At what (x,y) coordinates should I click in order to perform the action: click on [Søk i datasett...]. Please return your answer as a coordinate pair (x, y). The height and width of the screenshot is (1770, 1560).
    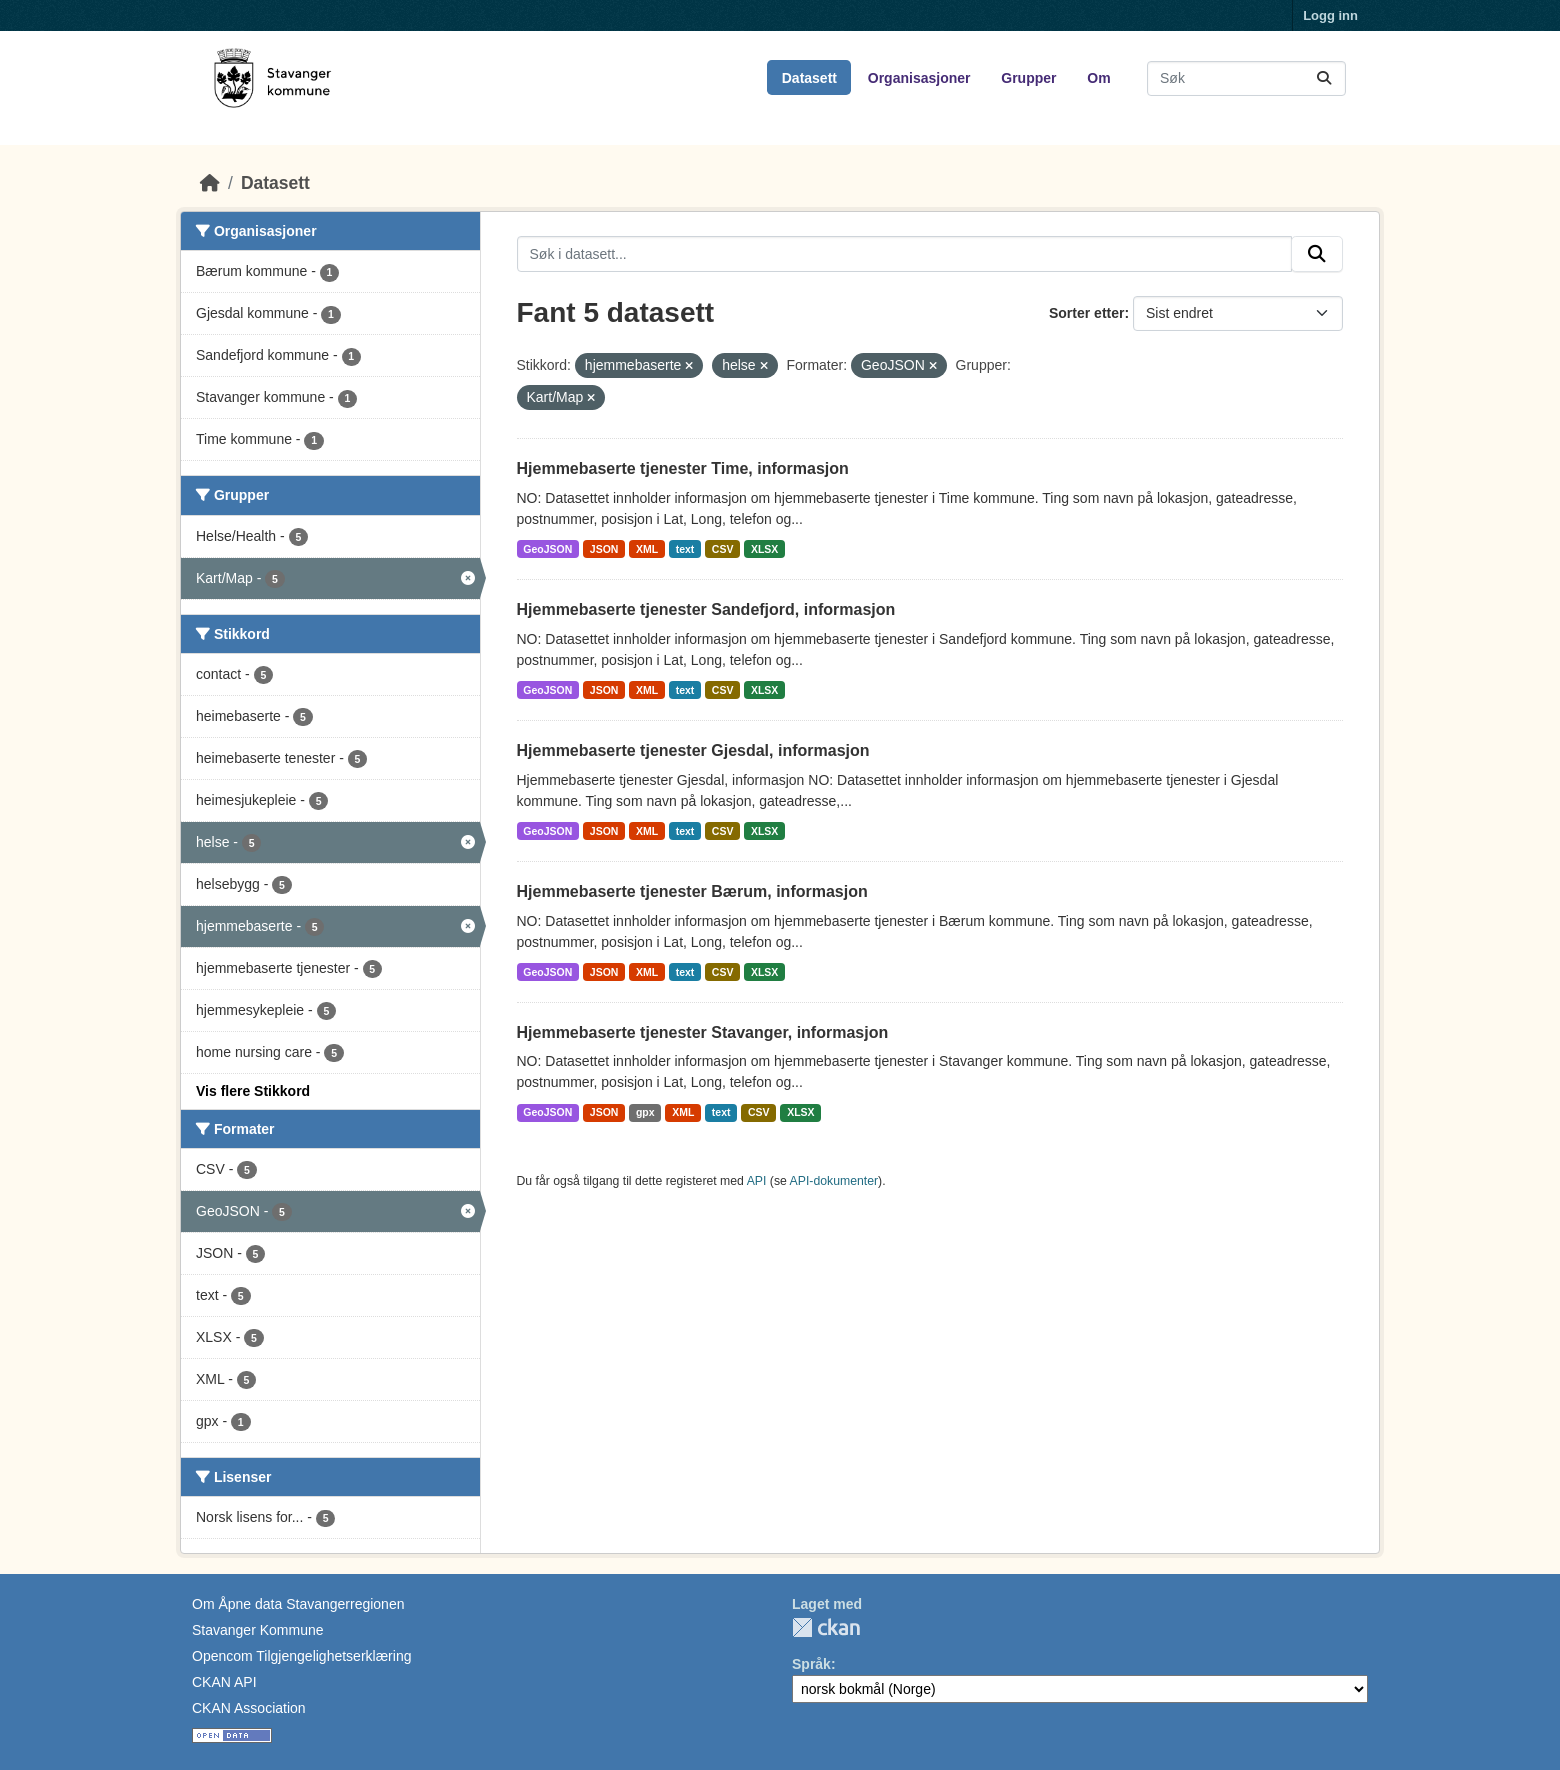
    Looking at the image, I should click on (1246, 78).